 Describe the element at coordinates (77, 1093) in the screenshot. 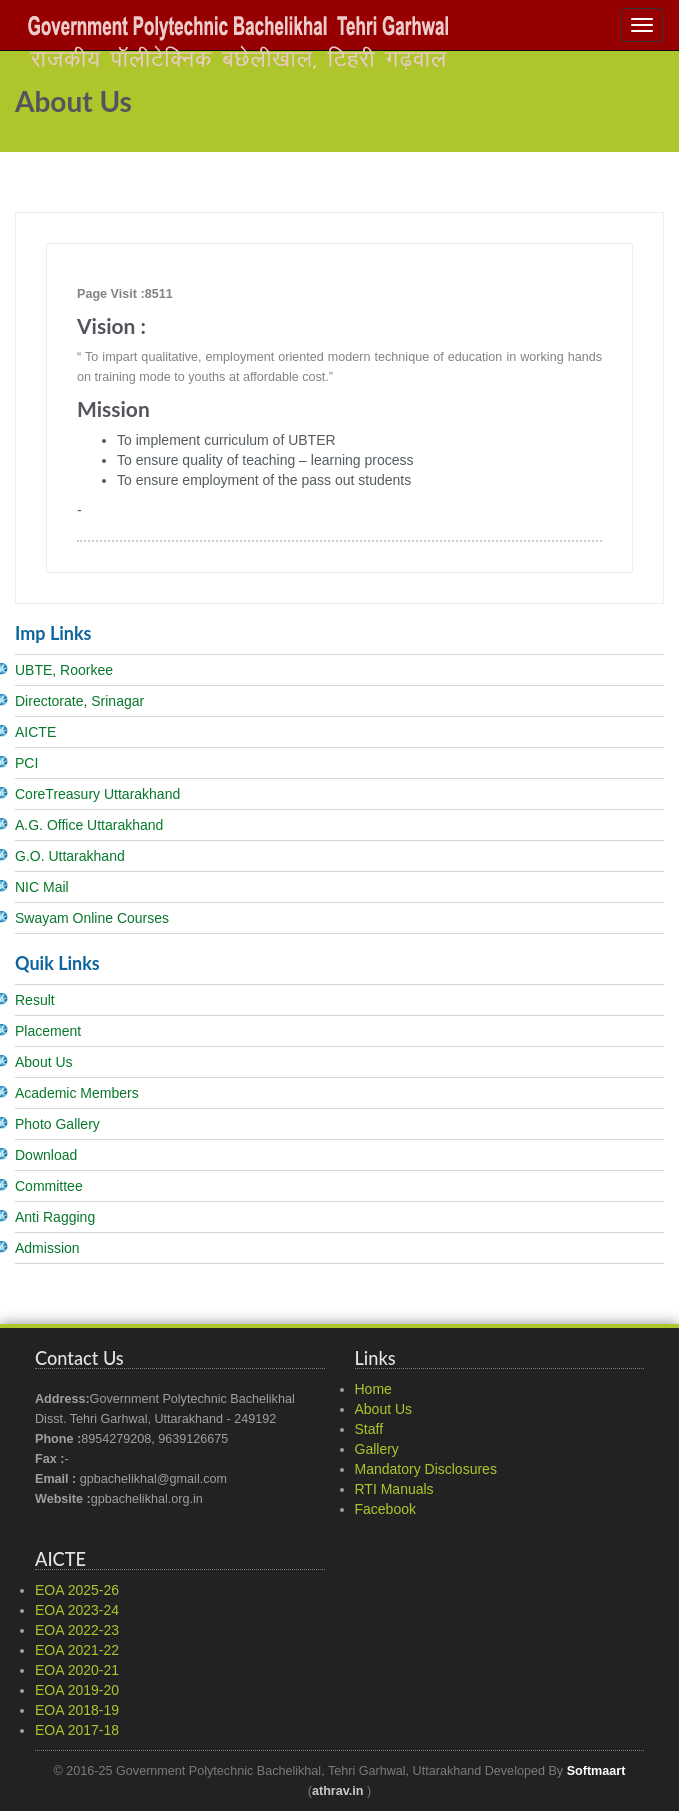

I see `Academic Members` at that location.